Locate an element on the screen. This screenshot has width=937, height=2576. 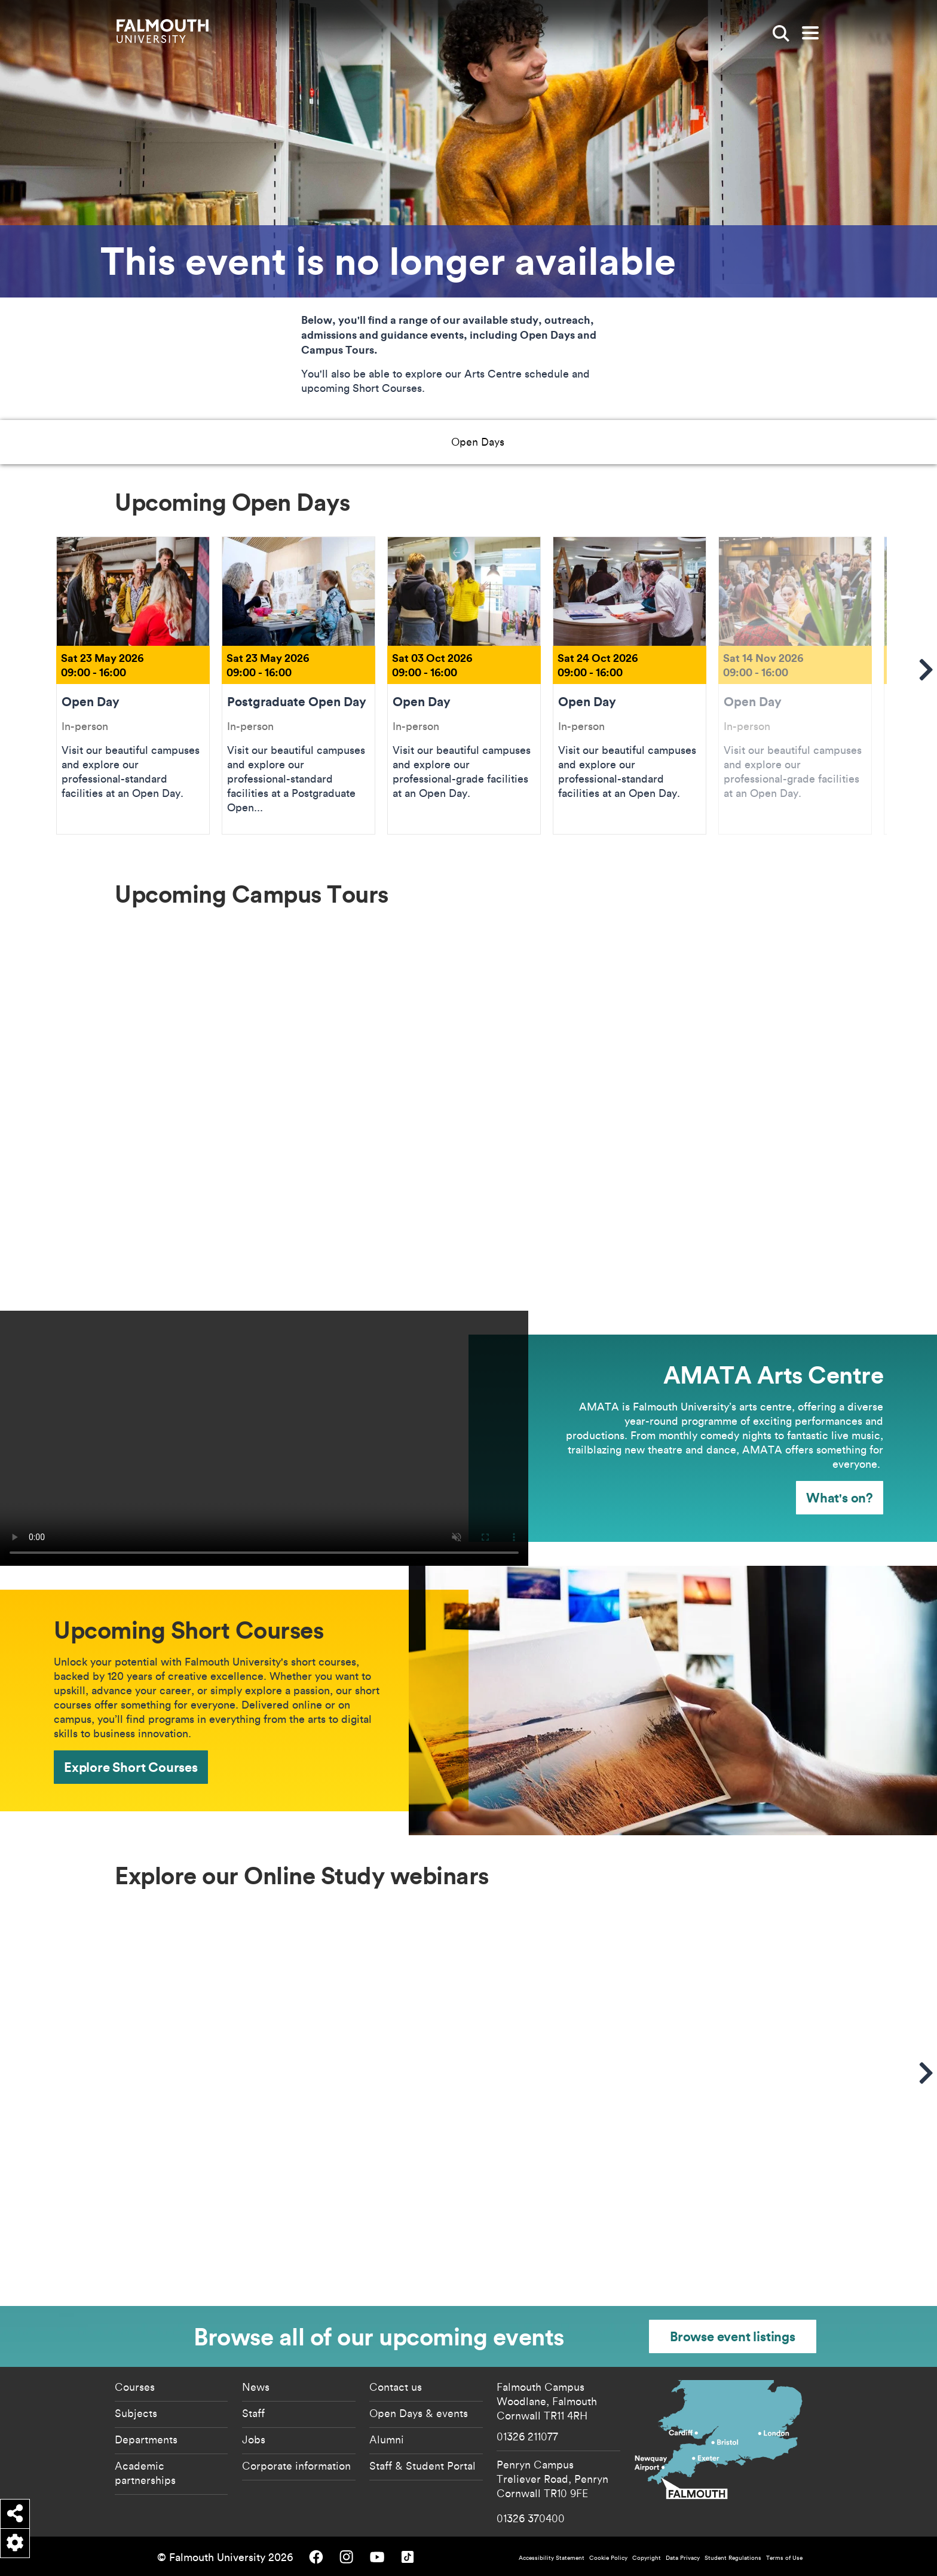
Subjects is located at coordinates (136, 2412).